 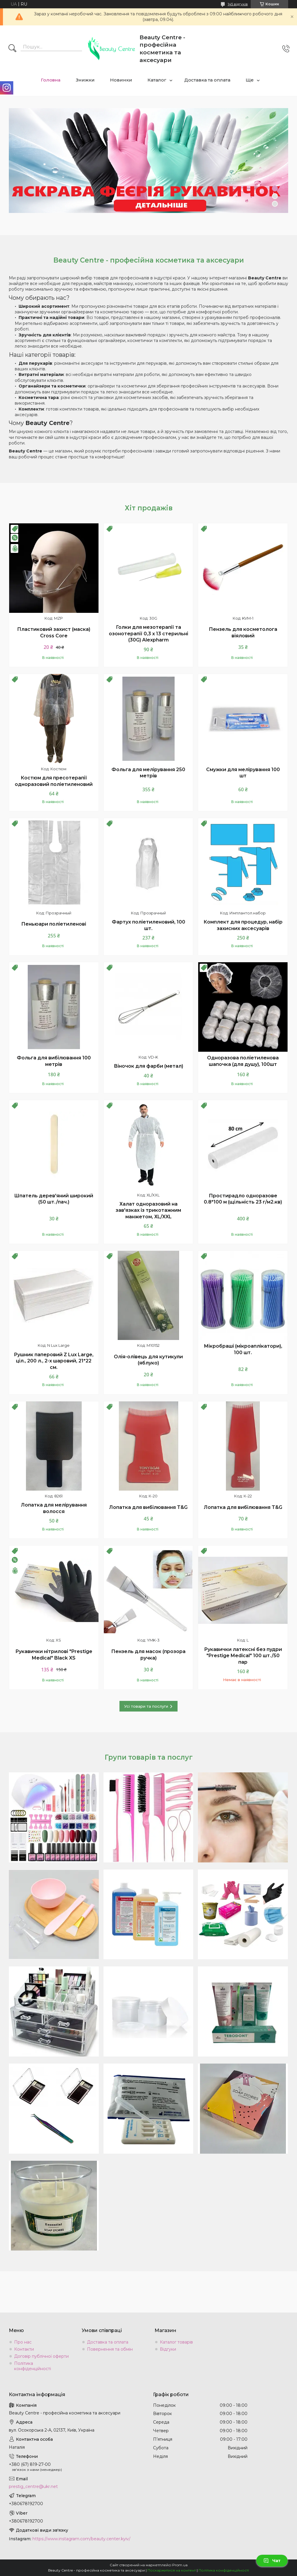 I want to click on Пластиковий захист (маска) Cross Core, so click(x=53, y=632).